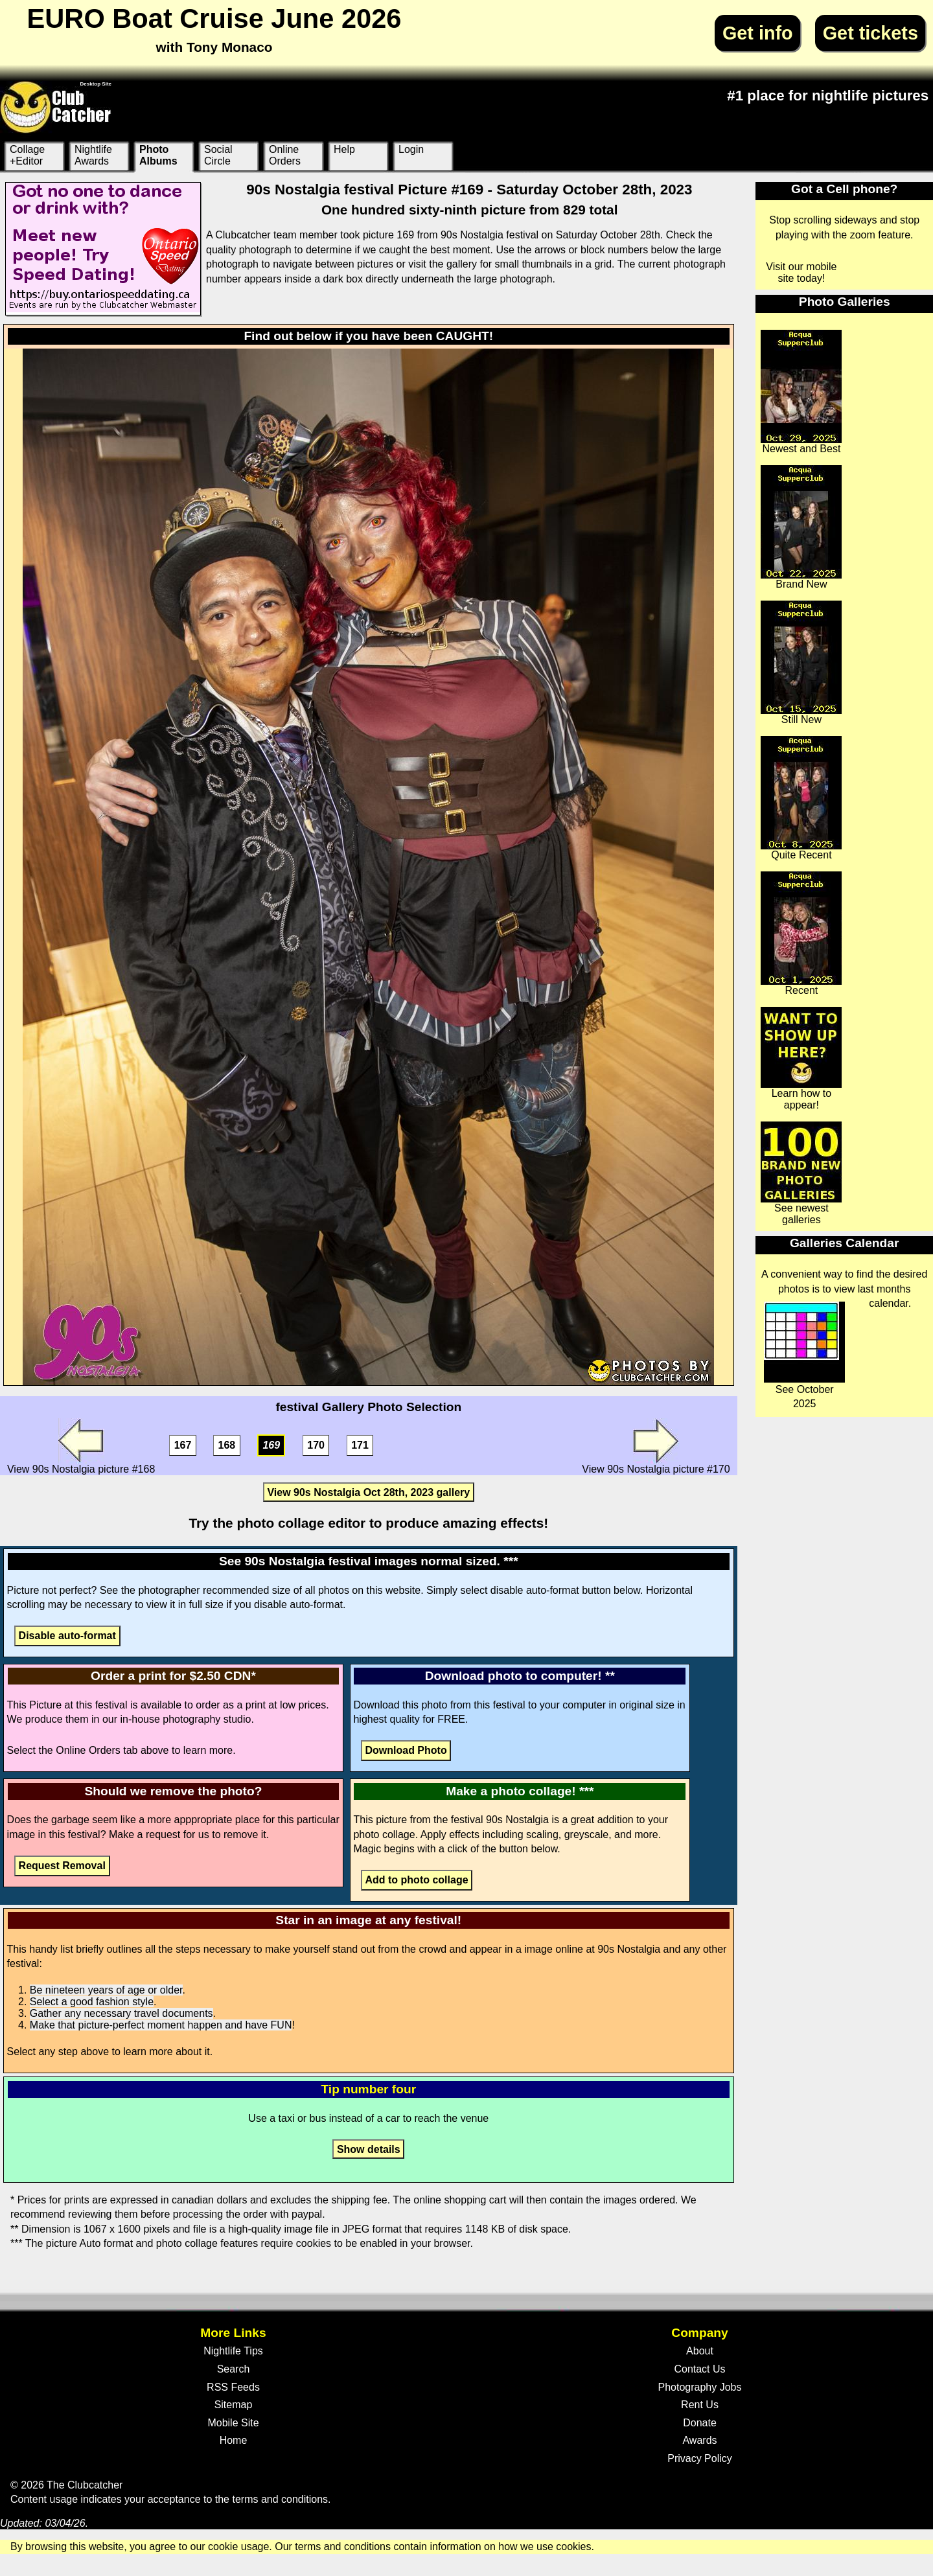  I want to click on Make that picture-perfect moment happen and have FUN, so click(161, 2024).